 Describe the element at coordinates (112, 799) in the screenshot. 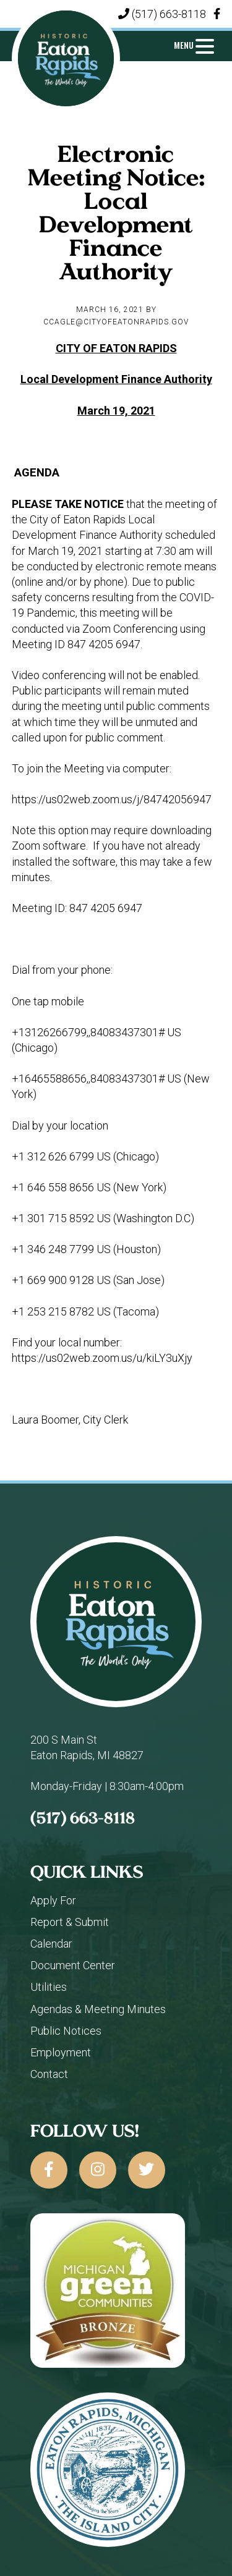

I see `https://us02web.zoom.us/j/84742056947` at that location.